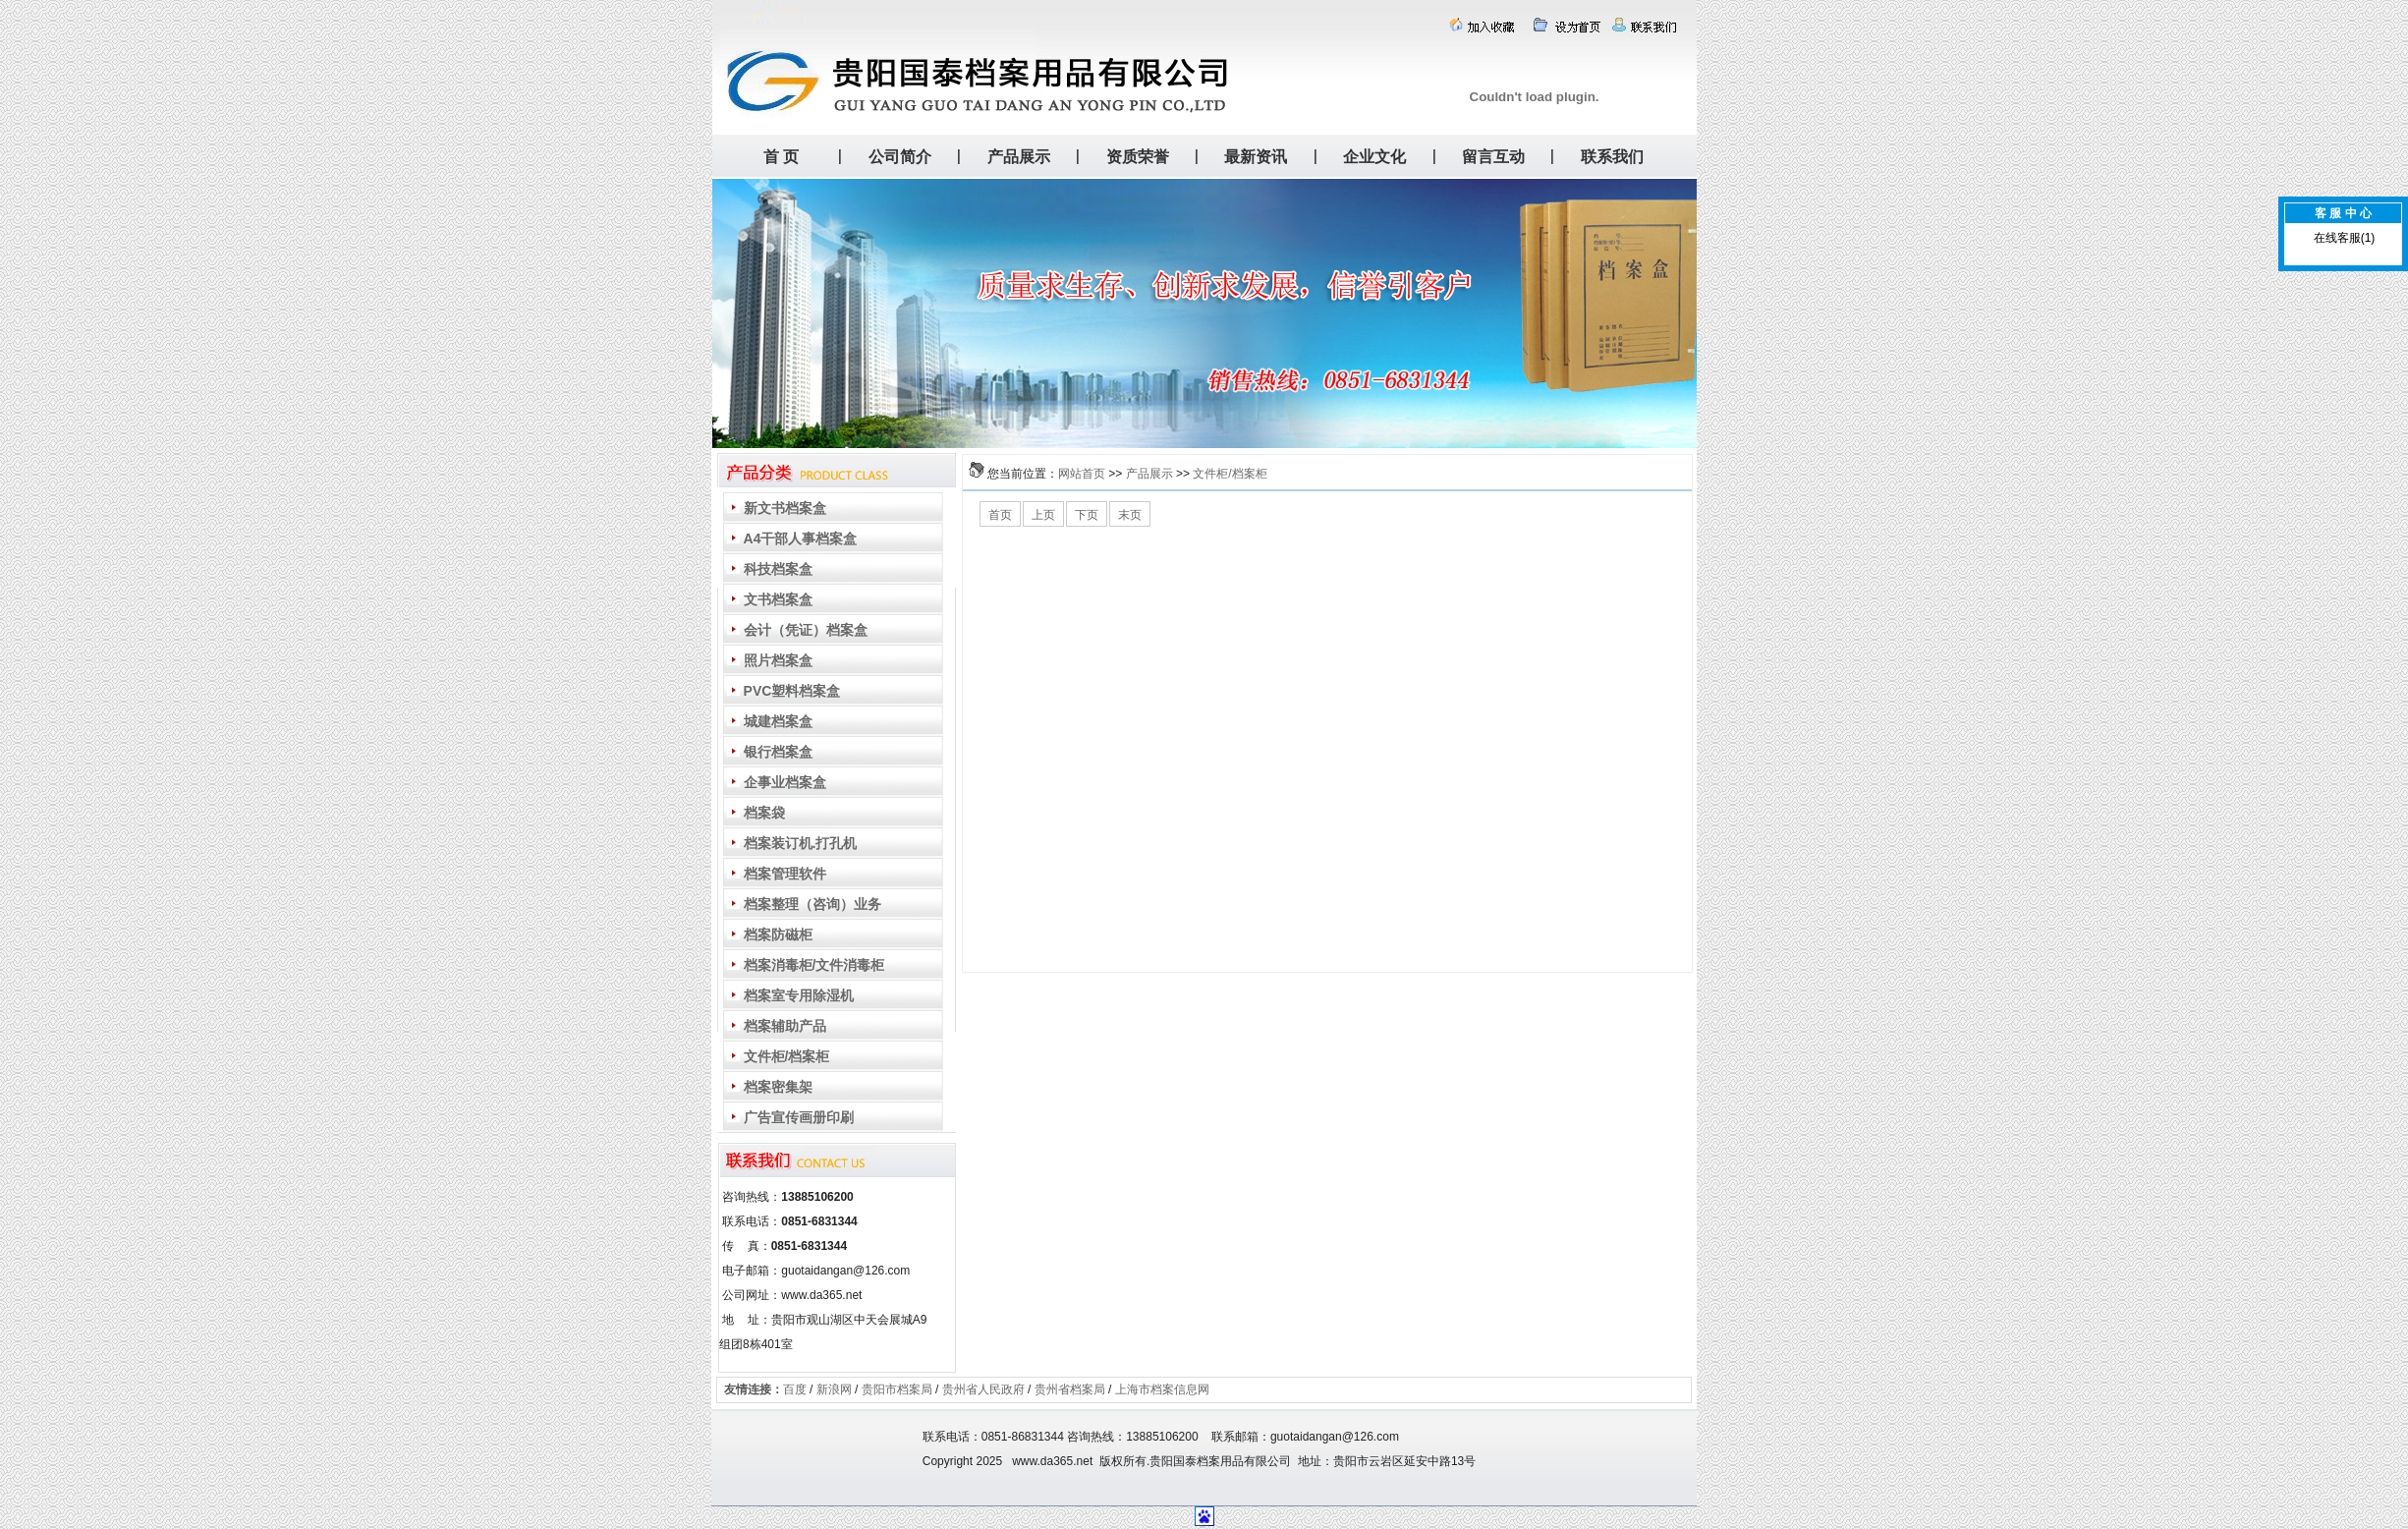  I want to click on 网站首页, so click(1081, 474).